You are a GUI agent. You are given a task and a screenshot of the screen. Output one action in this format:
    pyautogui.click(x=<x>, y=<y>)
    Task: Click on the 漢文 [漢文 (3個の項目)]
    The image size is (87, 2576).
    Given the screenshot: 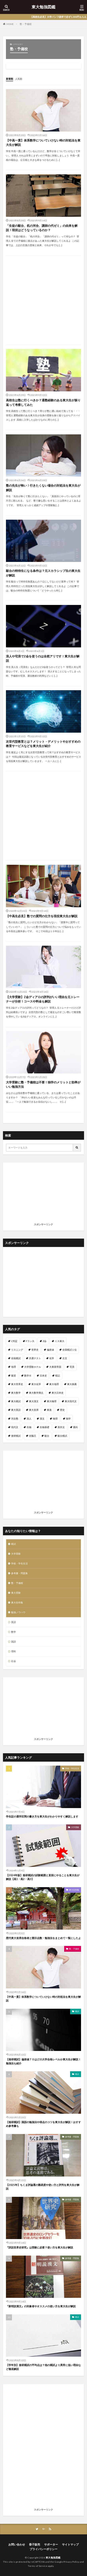 What is the action you would take?
    pyautogui.click(x=42, y=1418)
    